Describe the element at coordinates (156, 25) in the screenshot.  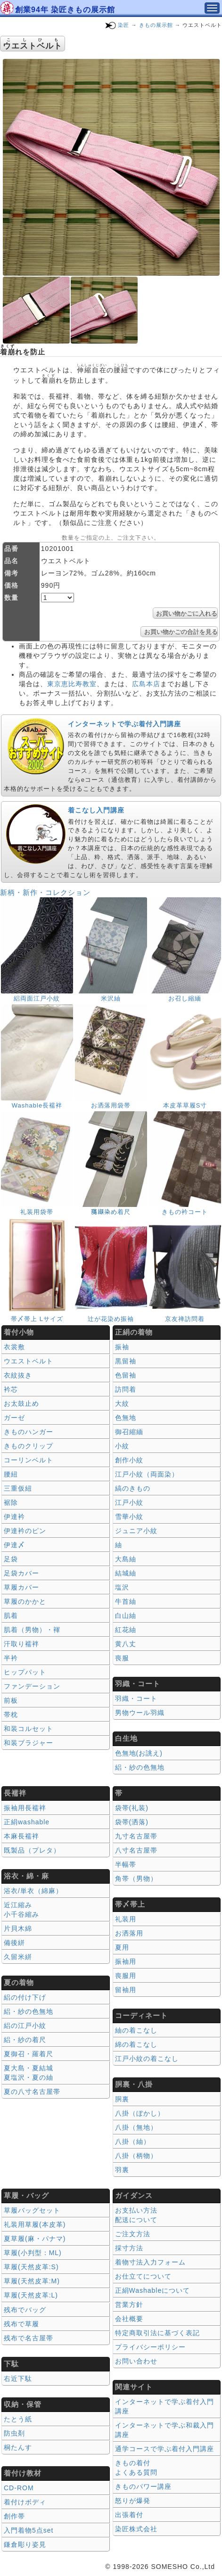
I see `きもの展示館` at that location.